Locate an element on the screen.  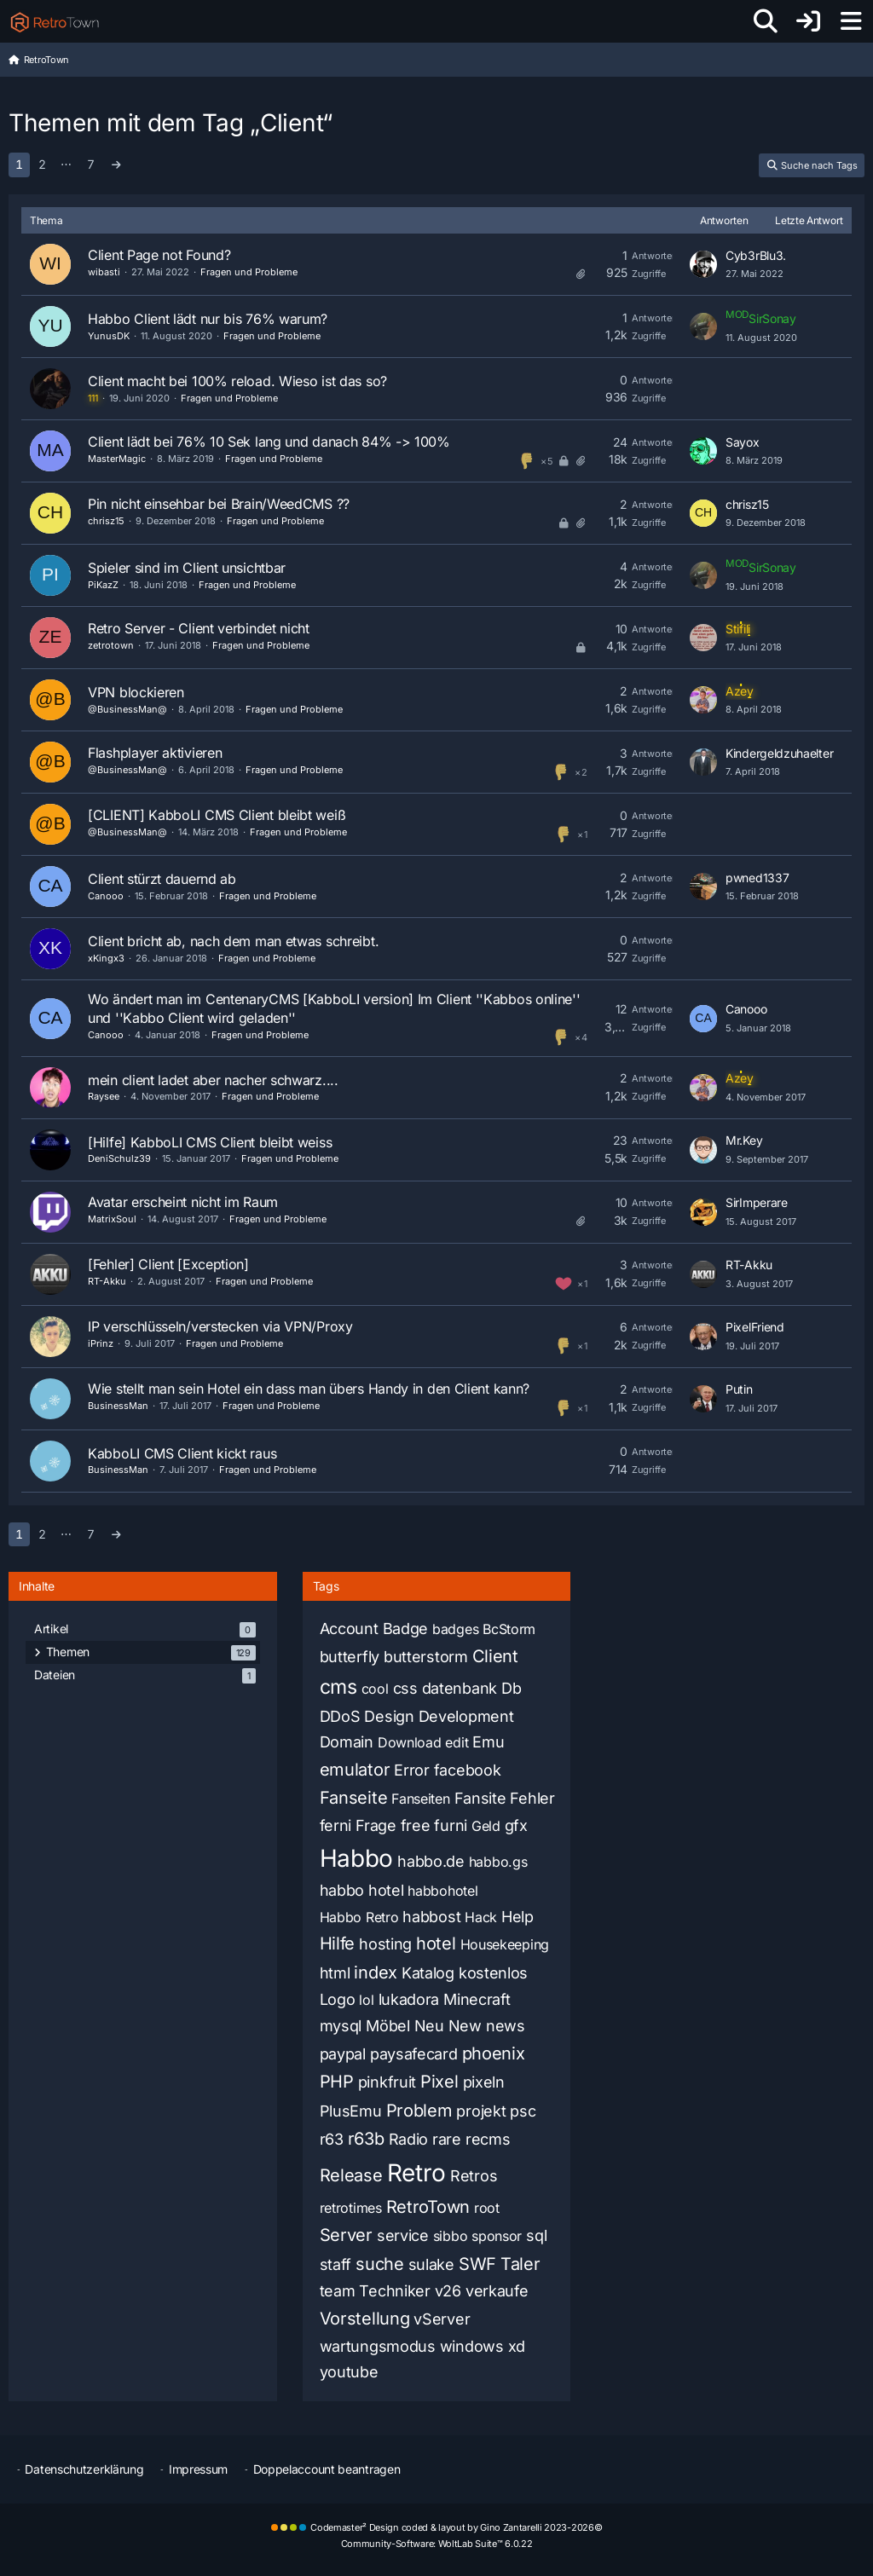
team is located at coordinates (338, 2291).